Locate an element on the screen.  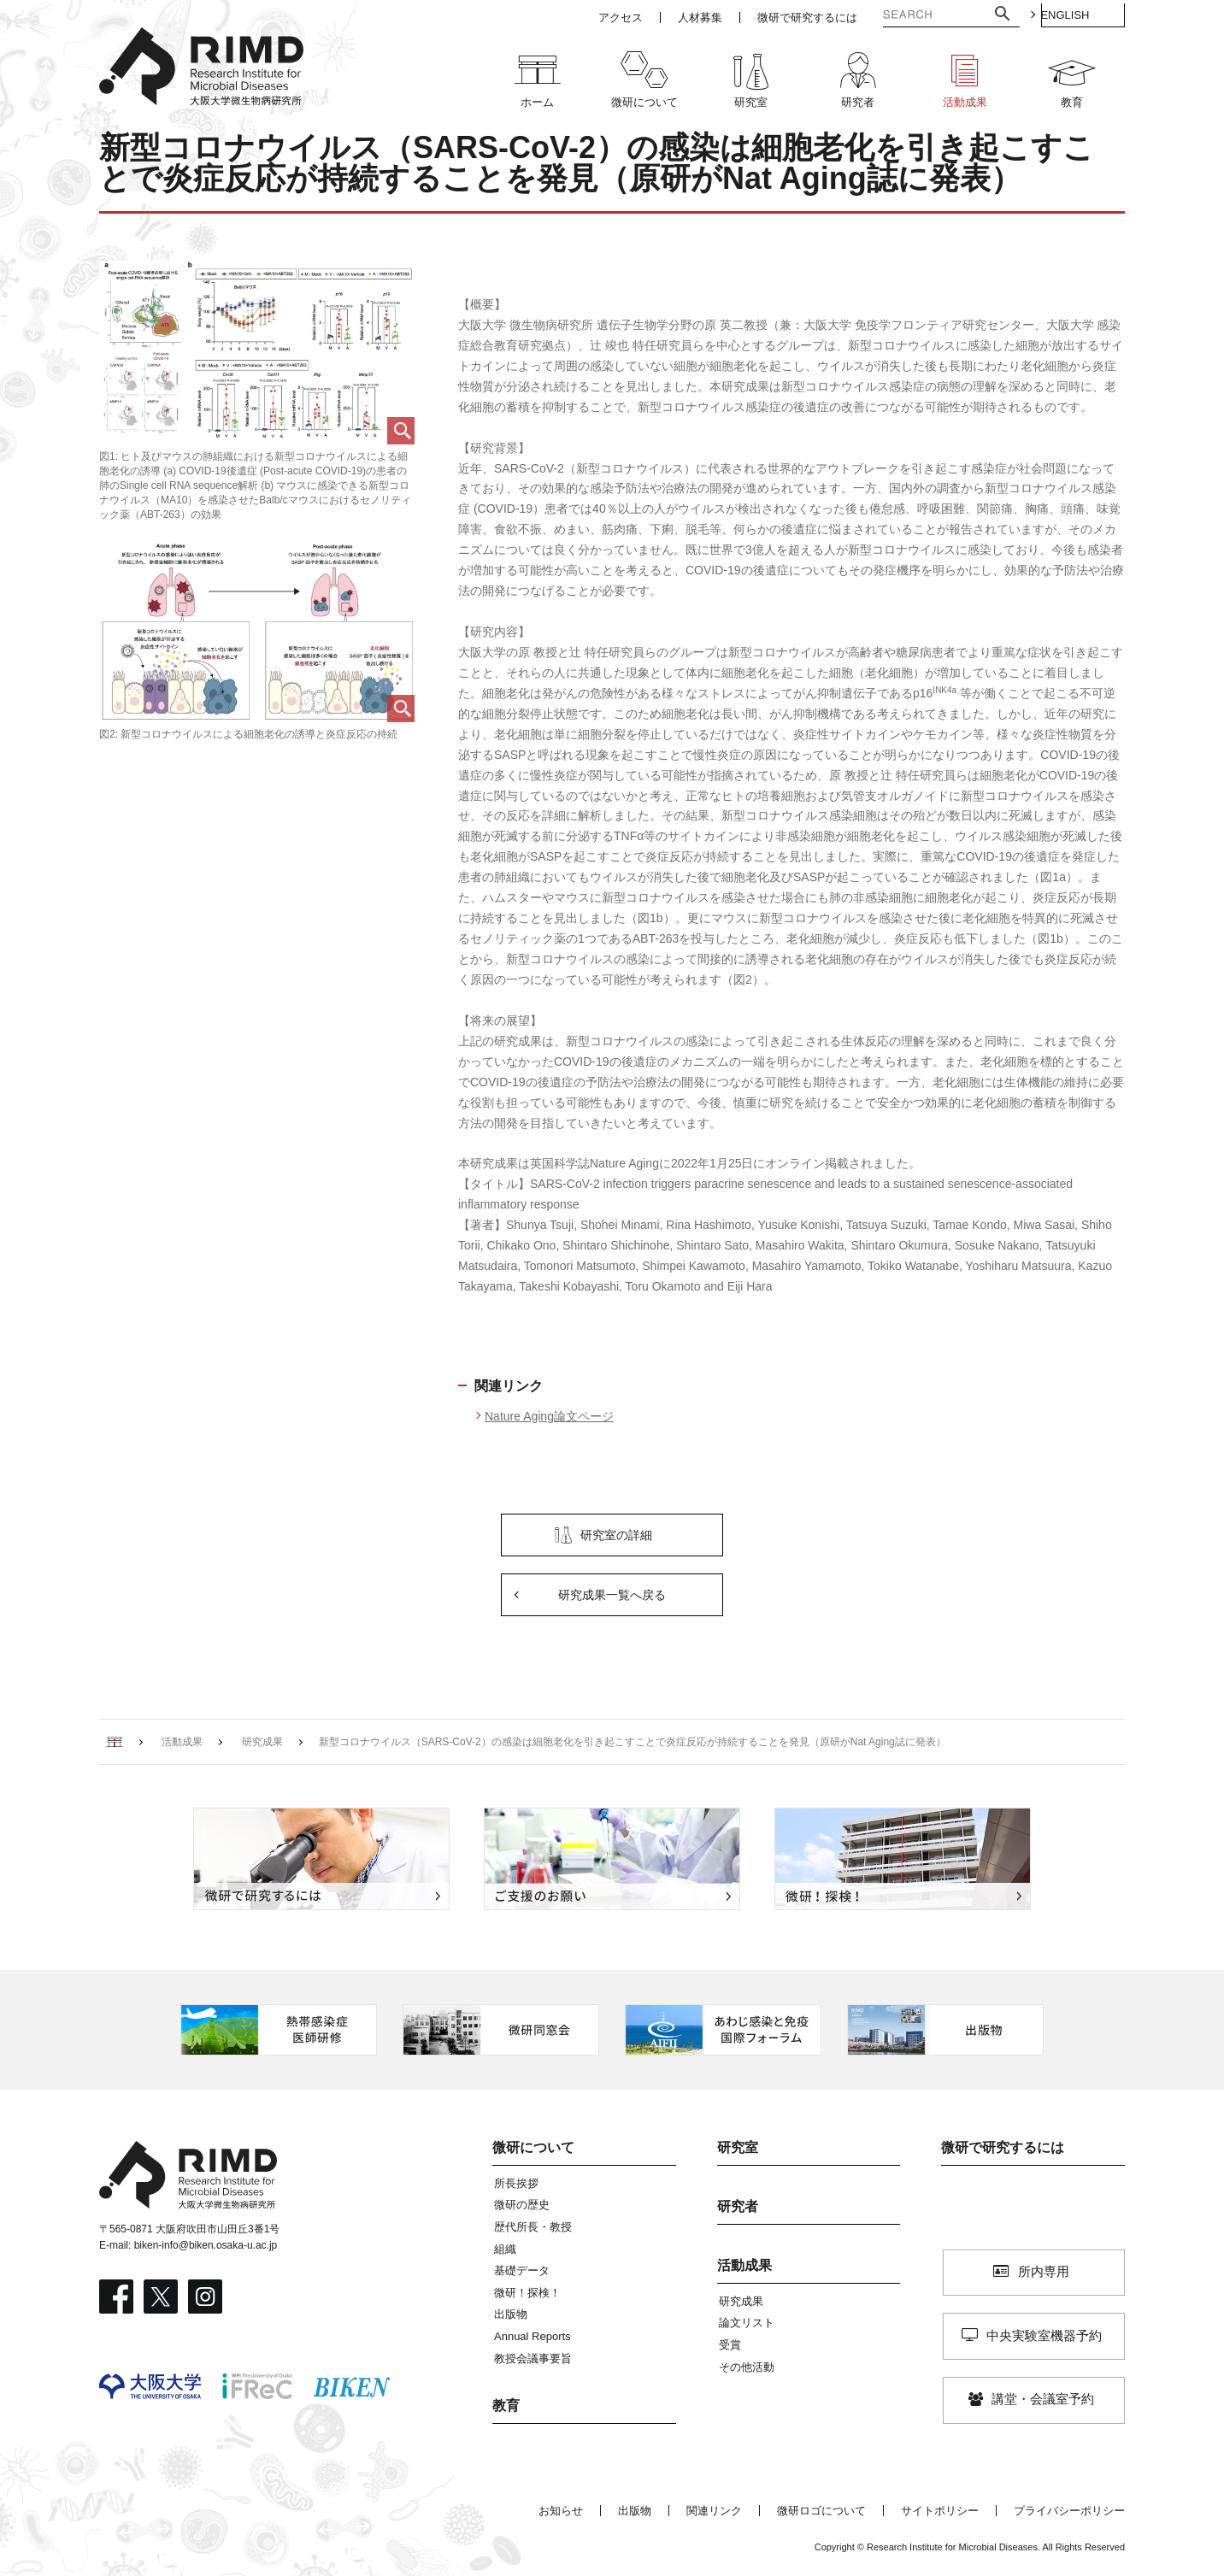
研究成果 is located at coordinates (741, 2301).